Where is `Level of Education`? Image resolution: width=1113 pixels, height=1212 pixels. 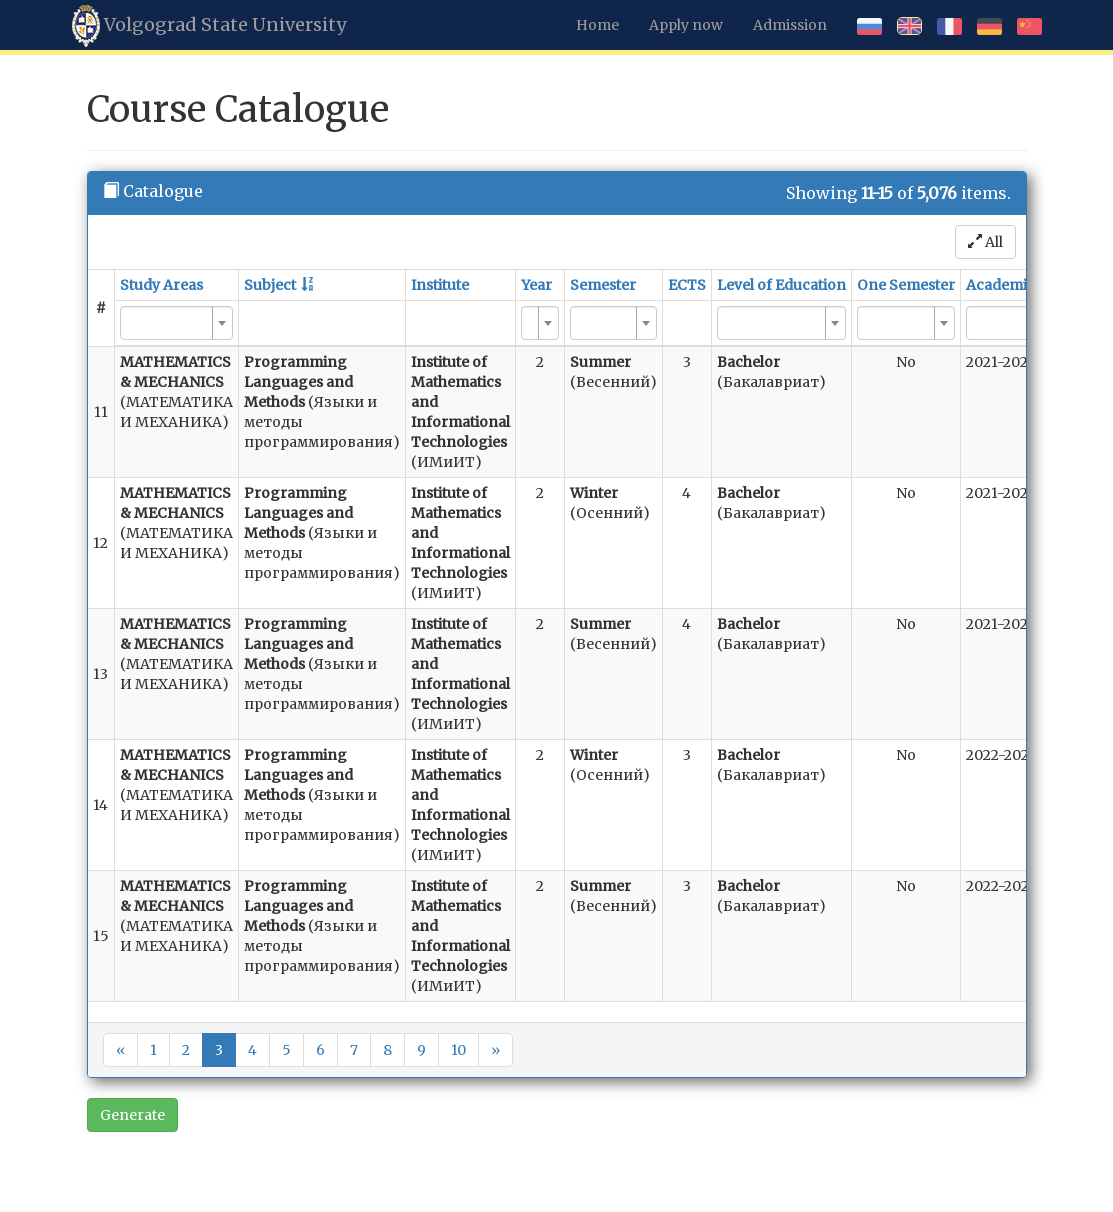
Level of Education is located at coordinates (781, 285).